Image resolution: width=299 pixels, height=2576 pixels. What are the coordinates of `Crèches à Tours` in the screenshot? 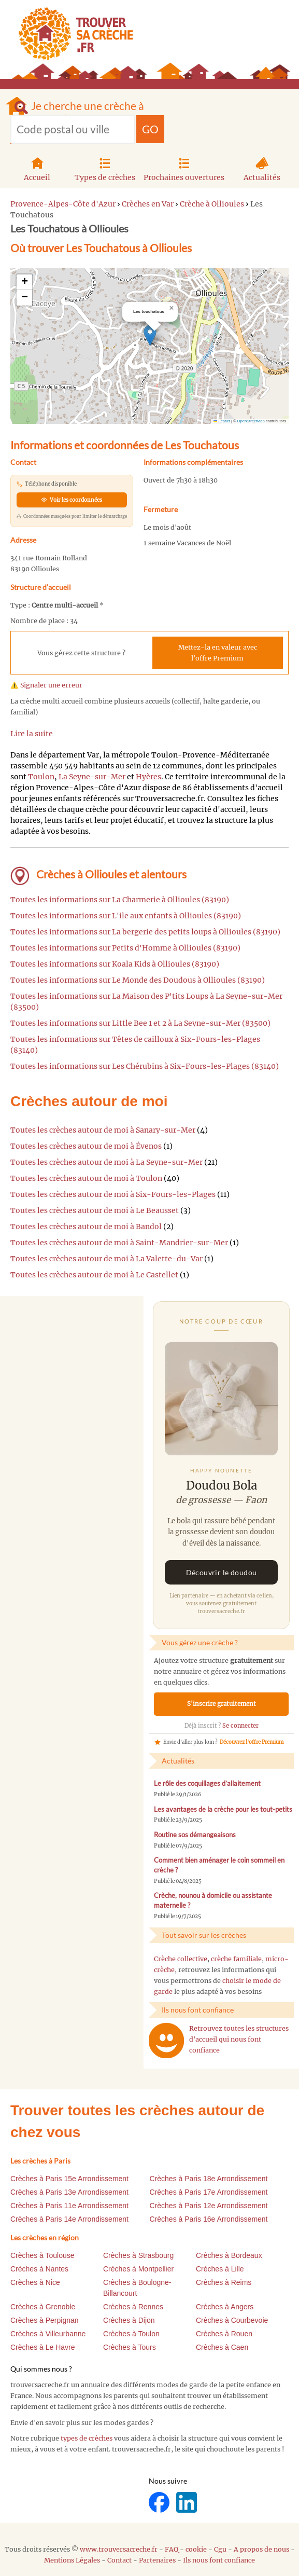 It's located at (129, 2347).